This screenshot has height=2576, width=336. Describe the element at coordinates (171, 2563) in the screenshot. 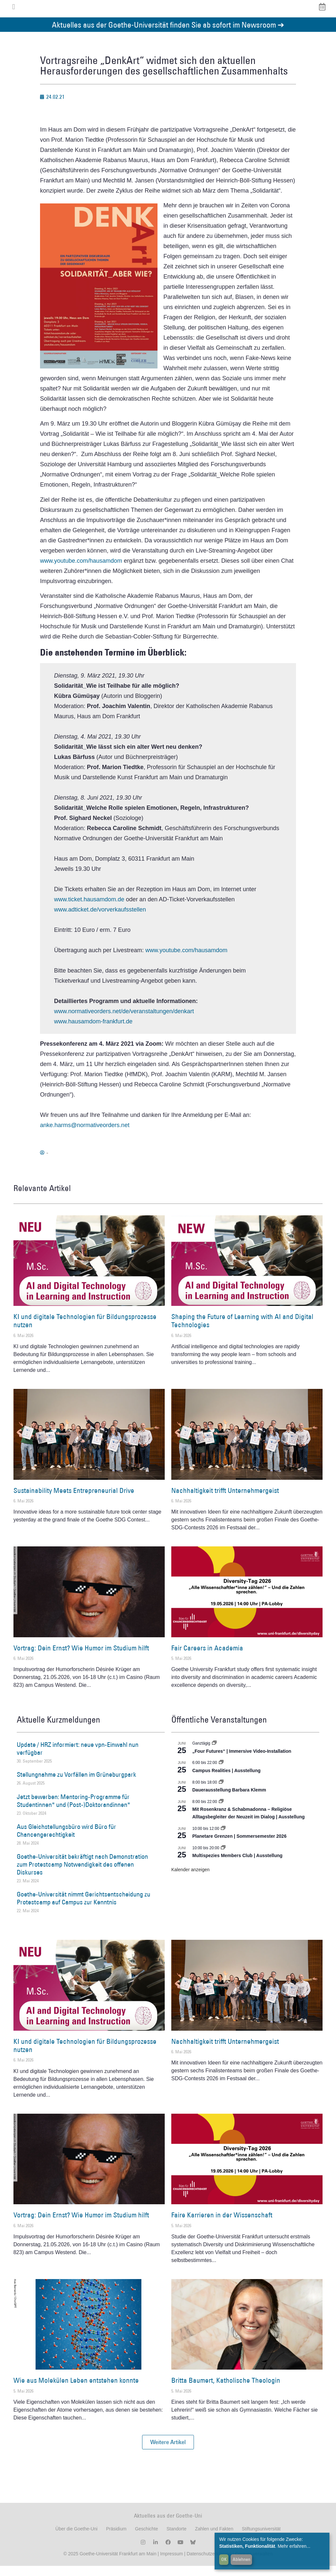

I see `Impressum` at that location.